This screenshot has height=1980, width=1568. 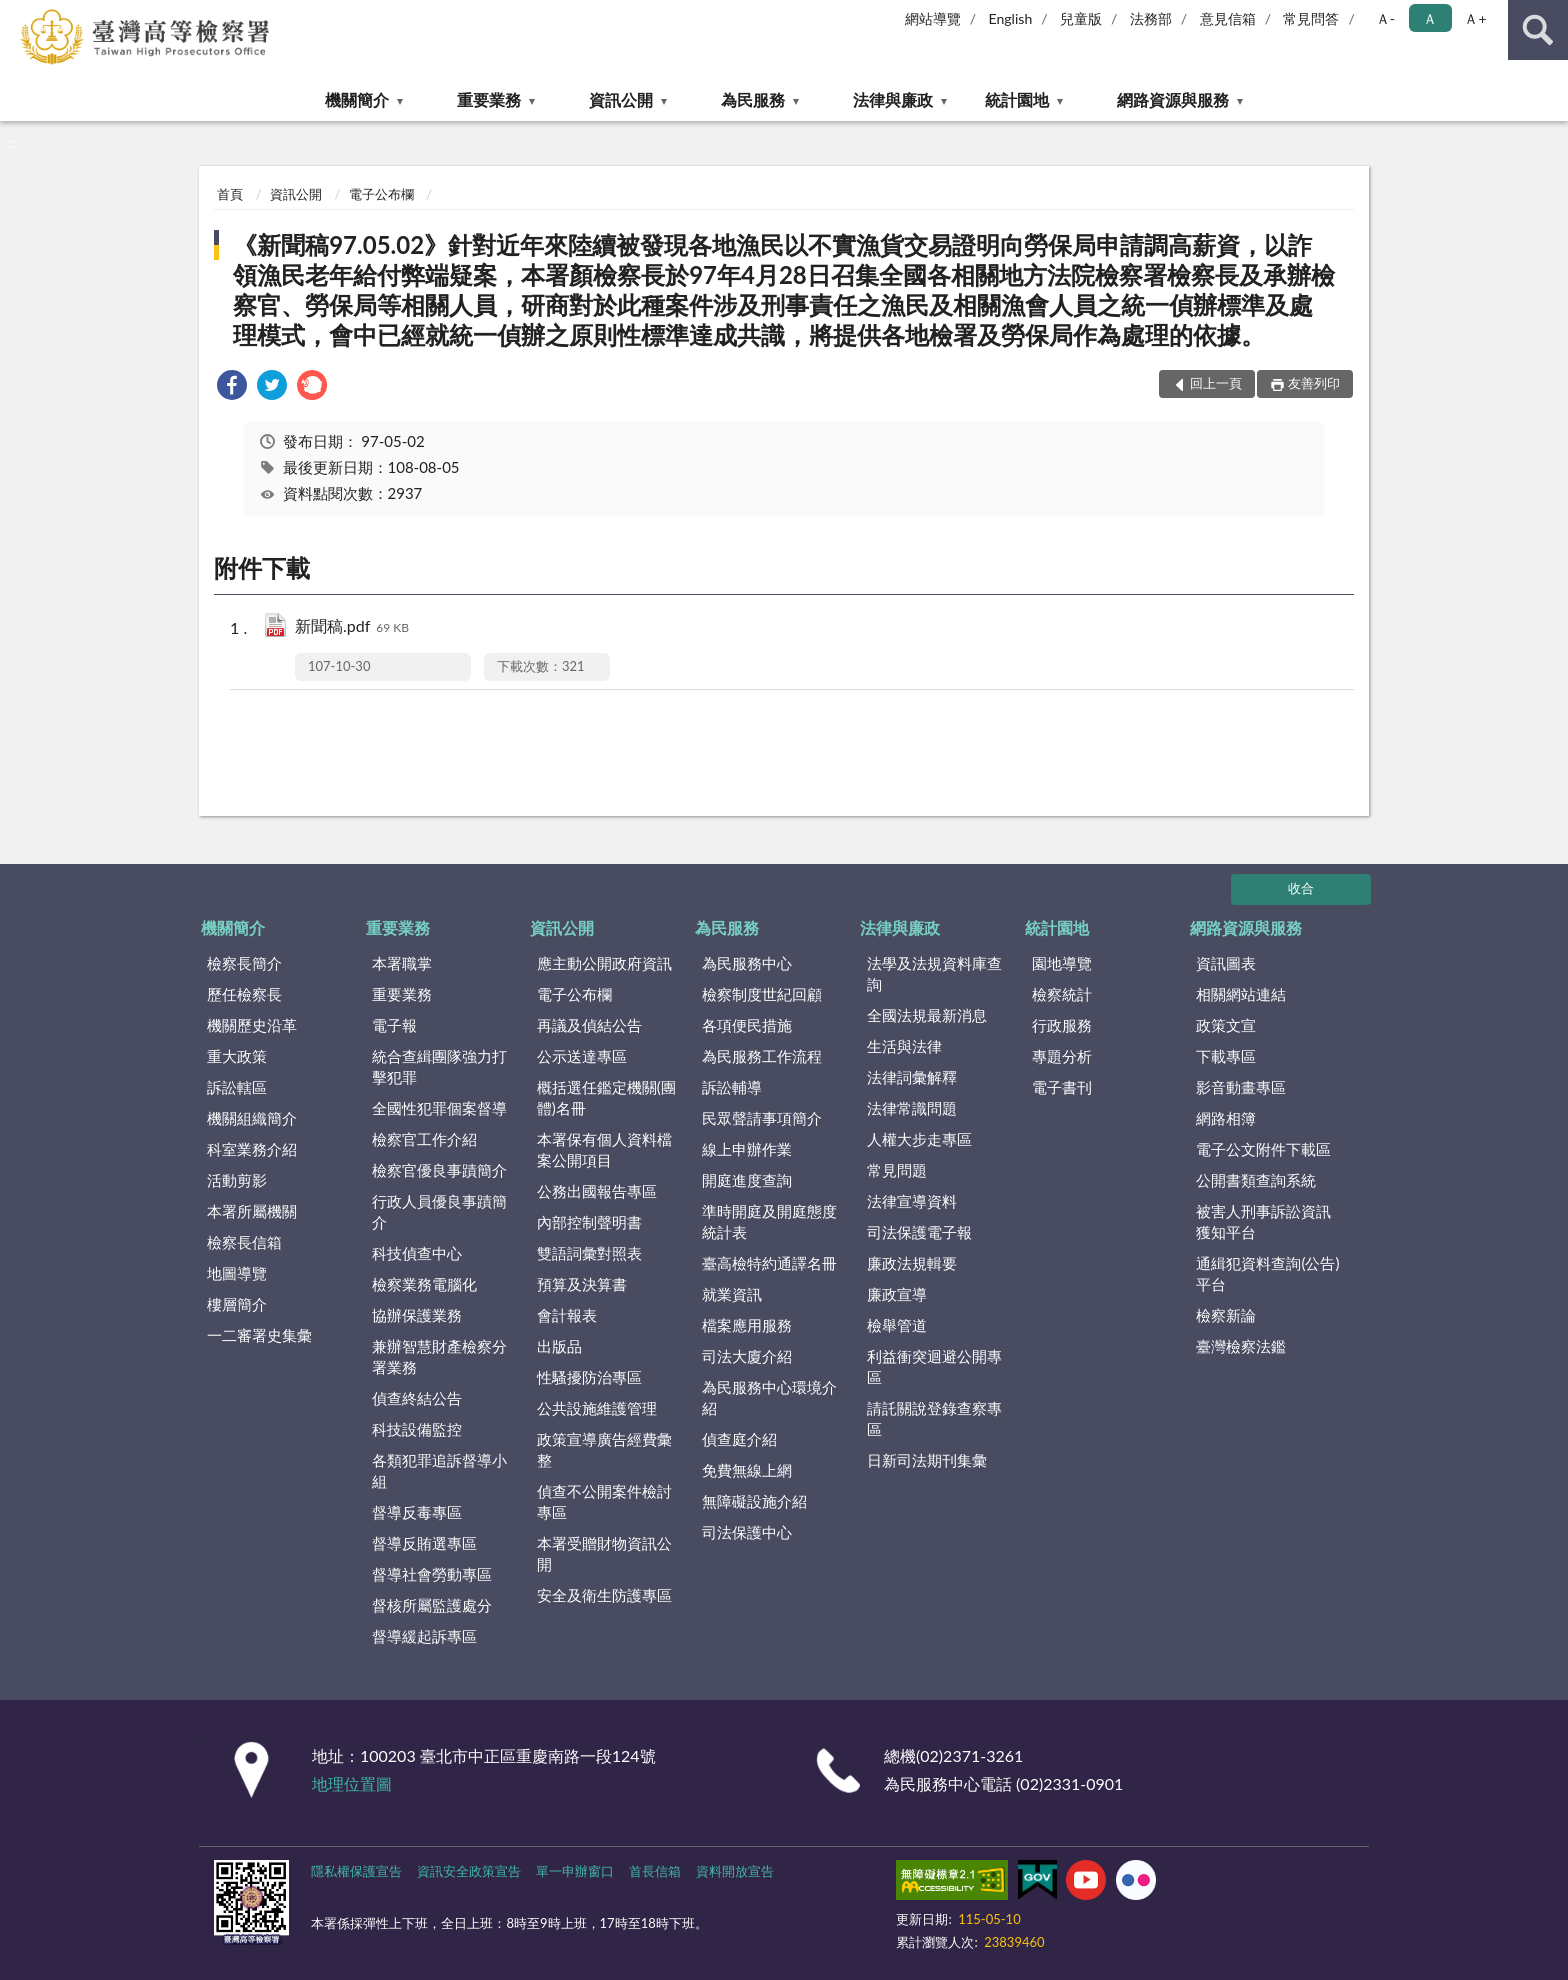 I want to click on 出版品, so click(x=559, y=1346).